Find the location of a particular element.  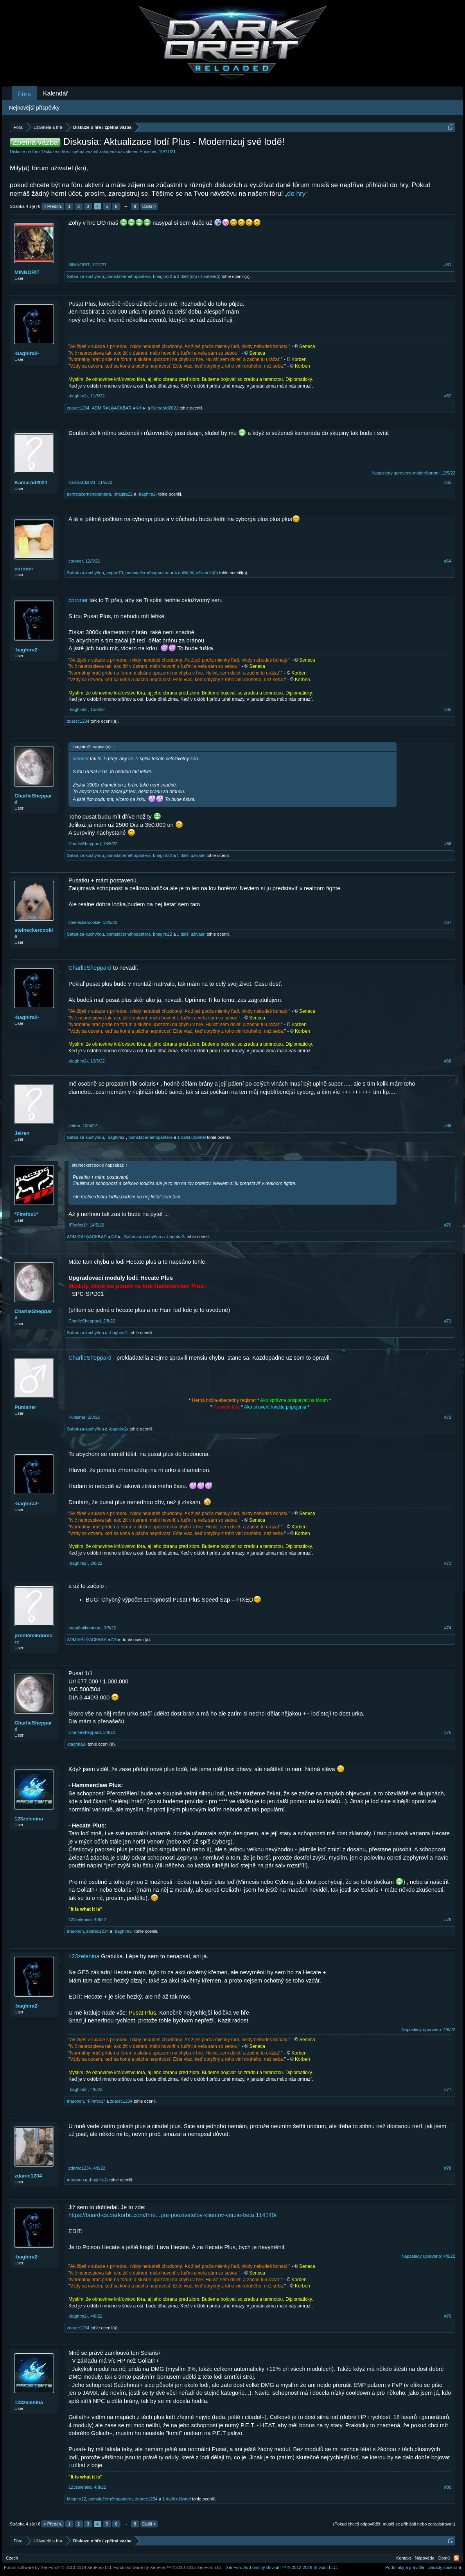

zdarec1234 is located at coordinates (78, 408).